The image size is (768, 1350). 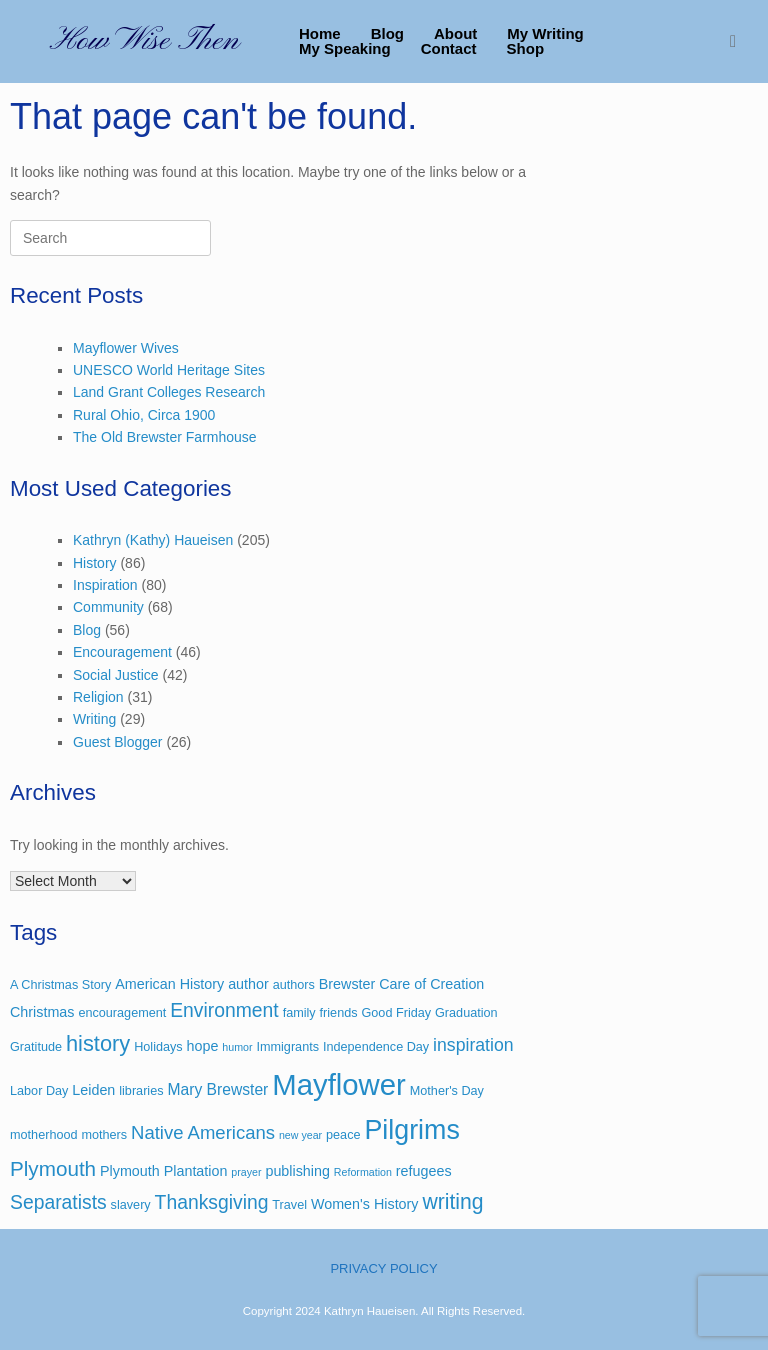 I want to click on Inspiration, so click(x=105, y=585).